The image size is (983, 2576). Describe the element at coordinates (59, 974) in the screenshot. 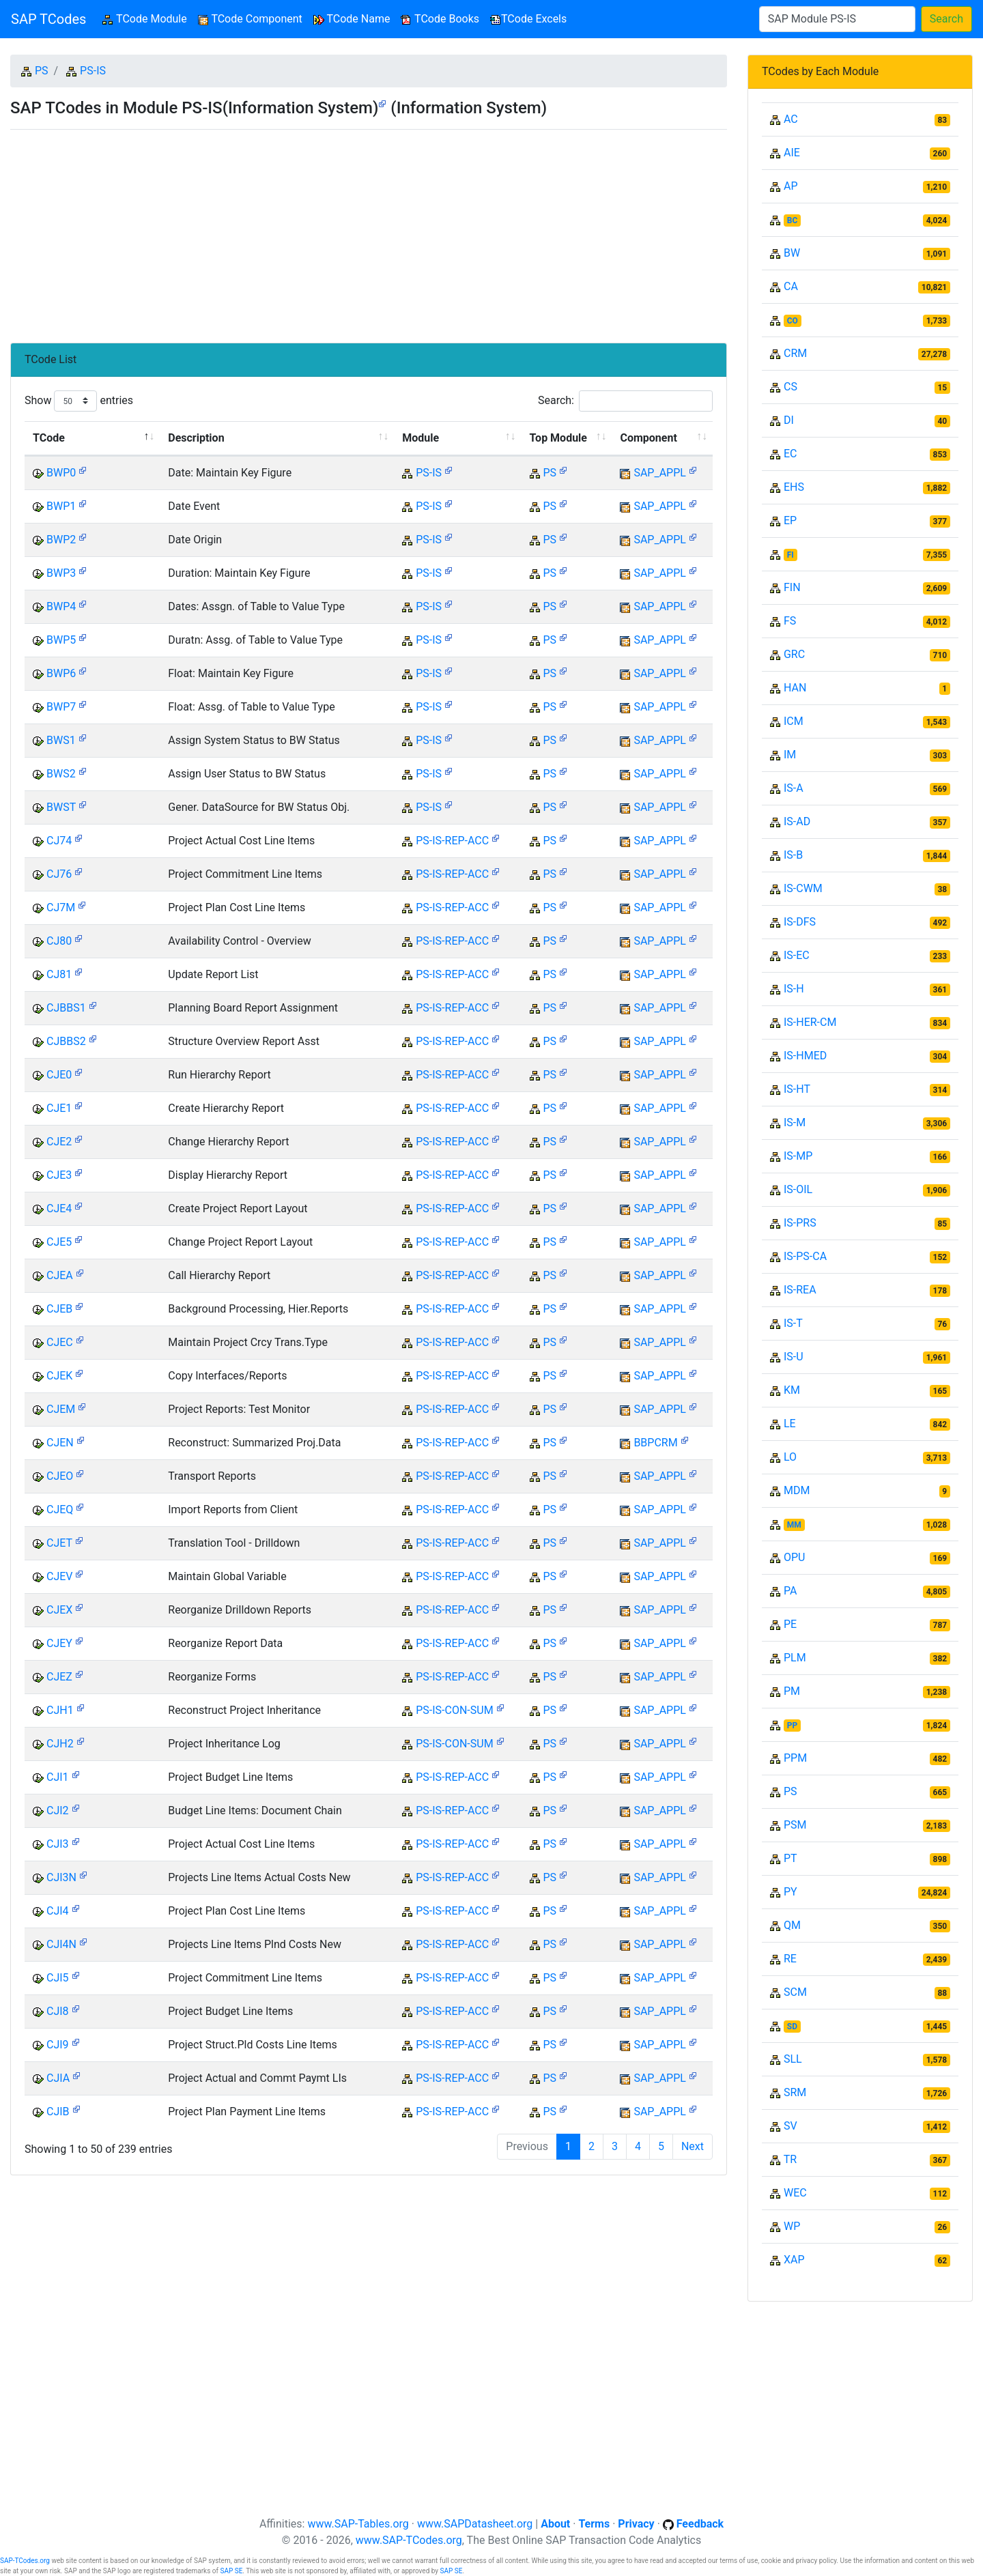

I see `CJ81` at that location.